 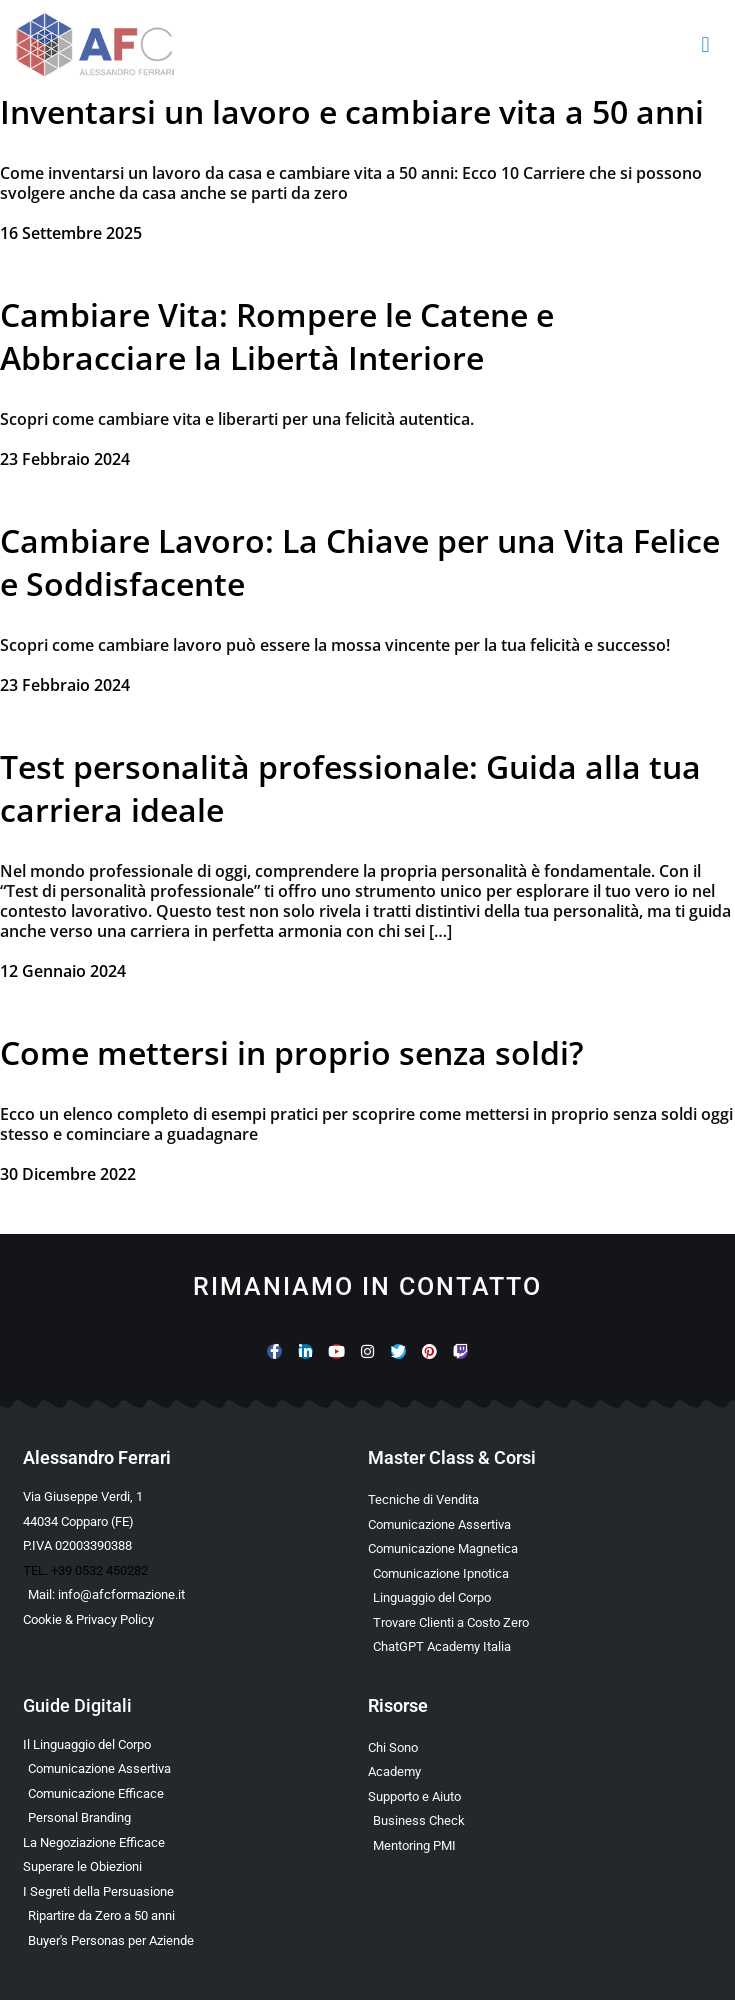 I want to click on [Scopri la Master Class sulla Comunicazione Magnetica], so click(x=540, y=1549).